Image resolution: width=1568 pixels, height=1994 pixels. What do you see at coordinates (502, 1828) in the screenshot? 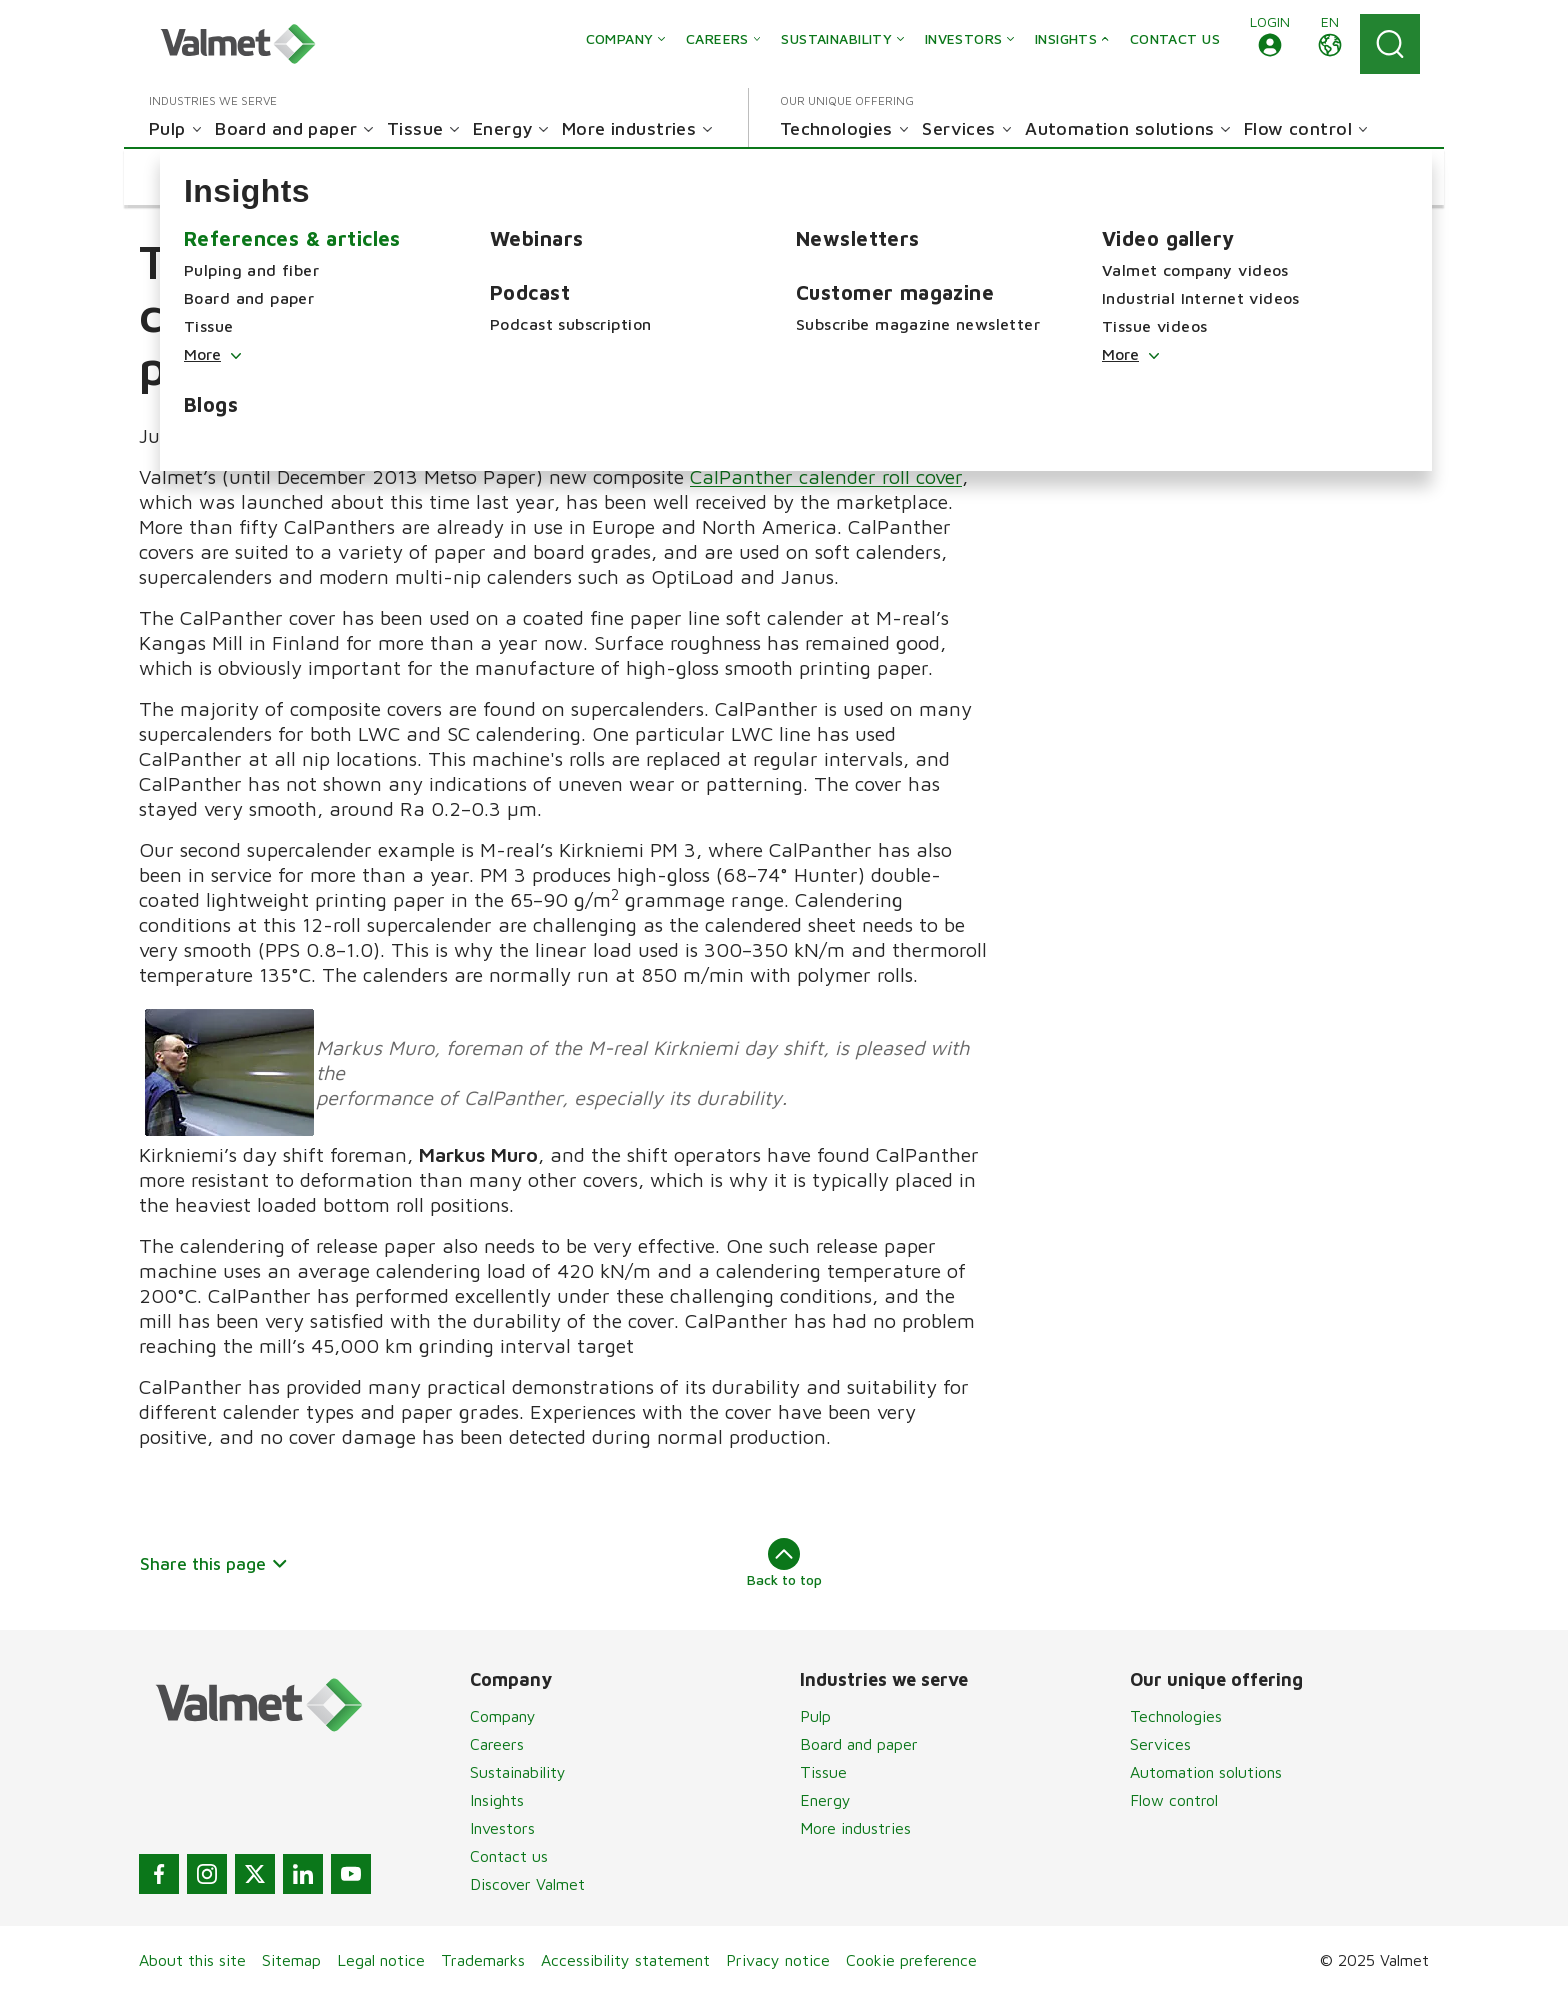
I see `Investors` at bounding box center [502, 1828].